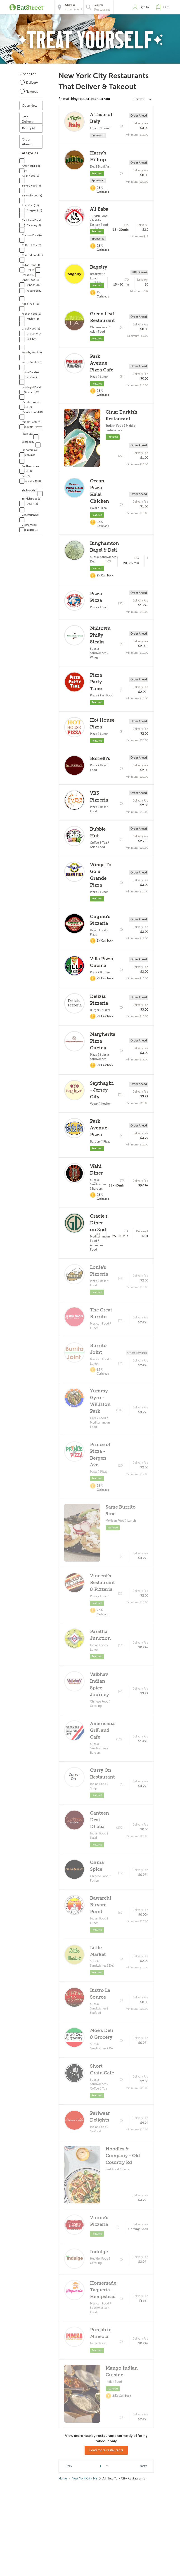  I want to click on A Taste of Italy, so click(101, 118).